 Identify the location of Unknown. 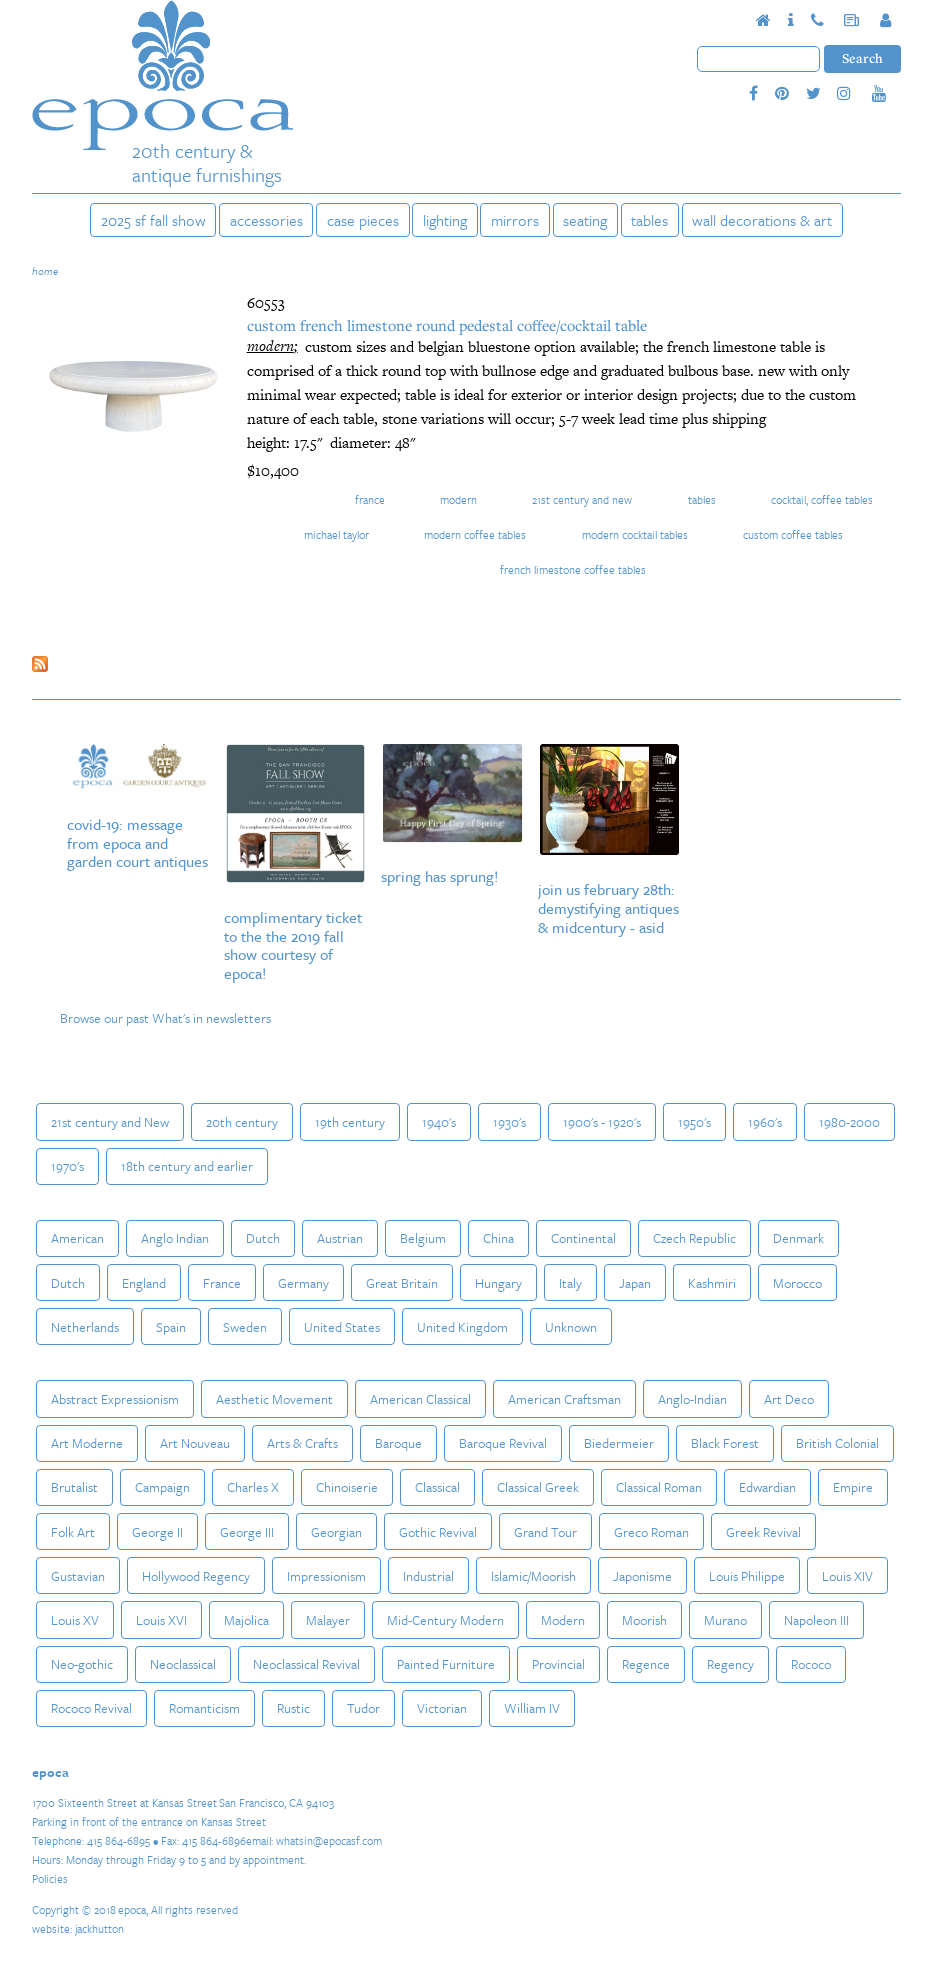
(571, 1327).